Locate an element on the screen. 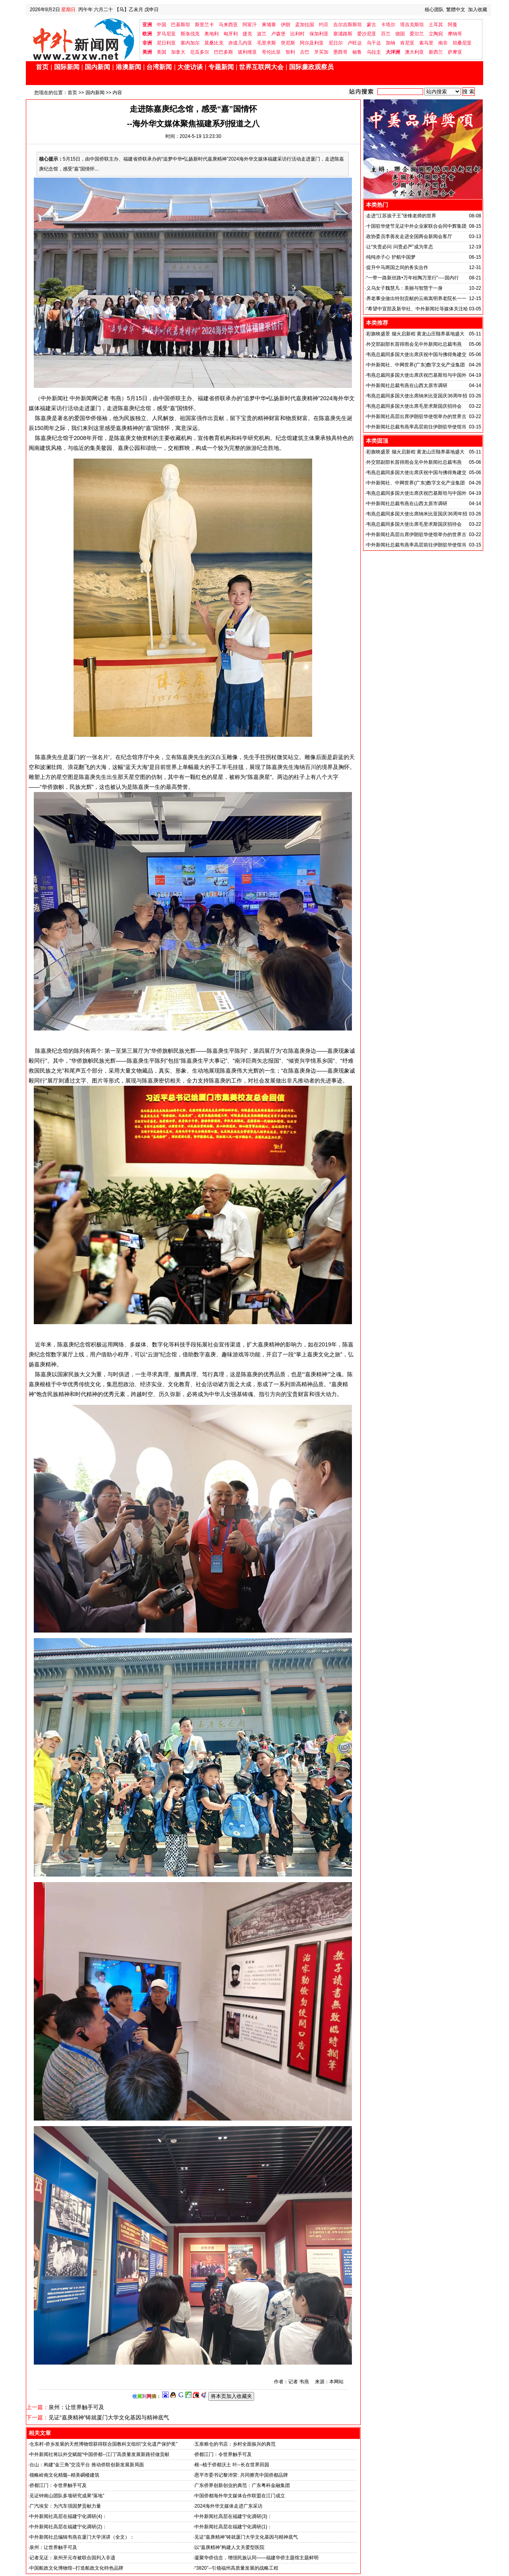  爱沙尼亚 is located at coordinates (366, 34).